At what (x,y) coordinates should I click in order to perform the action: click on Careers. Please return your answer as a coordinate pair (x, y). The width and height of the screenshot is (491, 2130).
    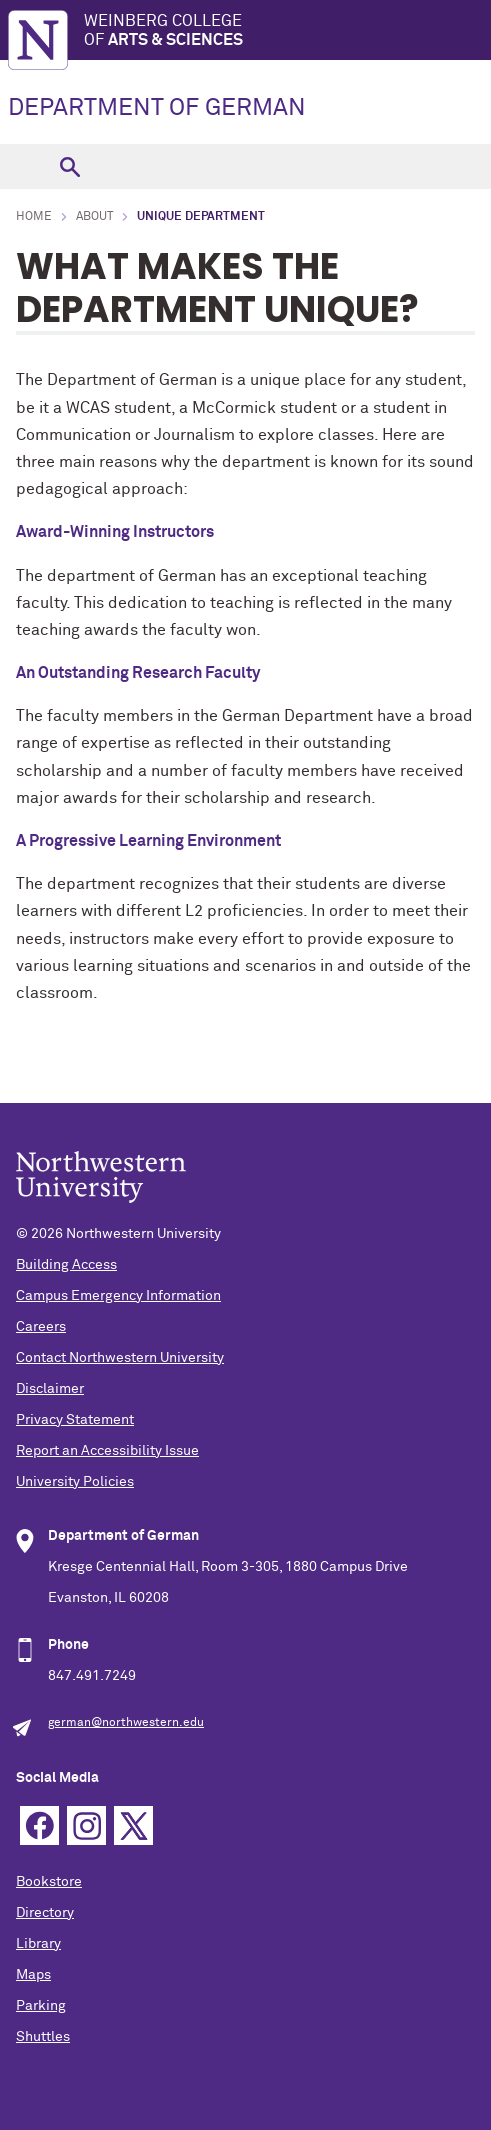
    Looking at the image, I should click on (41, 1327).